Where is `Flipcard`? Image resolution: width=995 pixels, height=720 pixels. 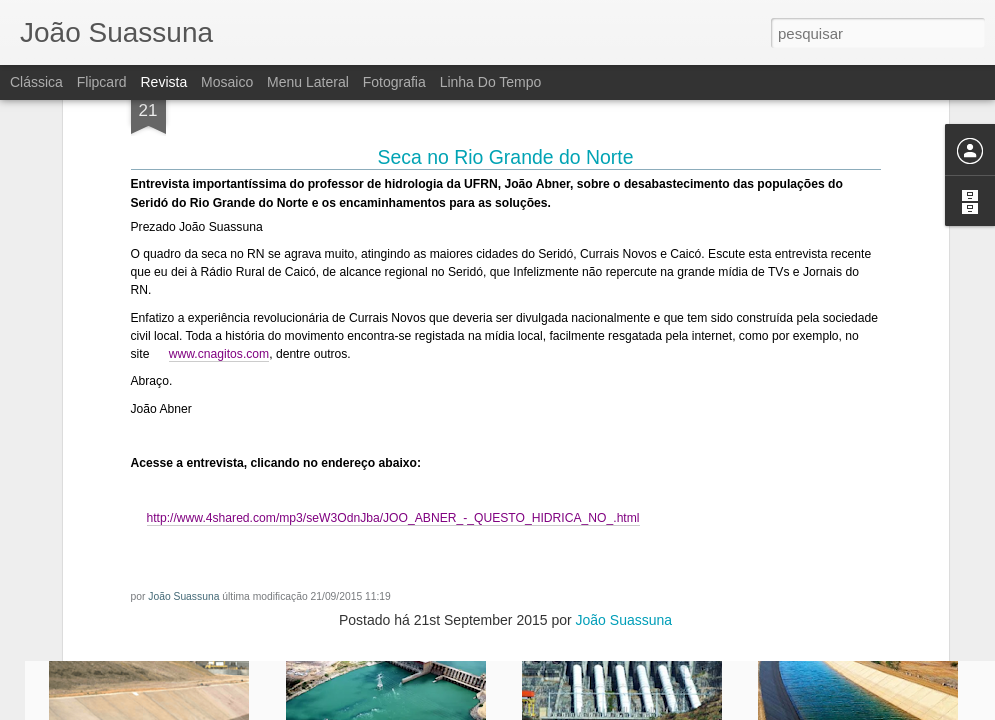 Flipcard is located at coordinates (102, 82).